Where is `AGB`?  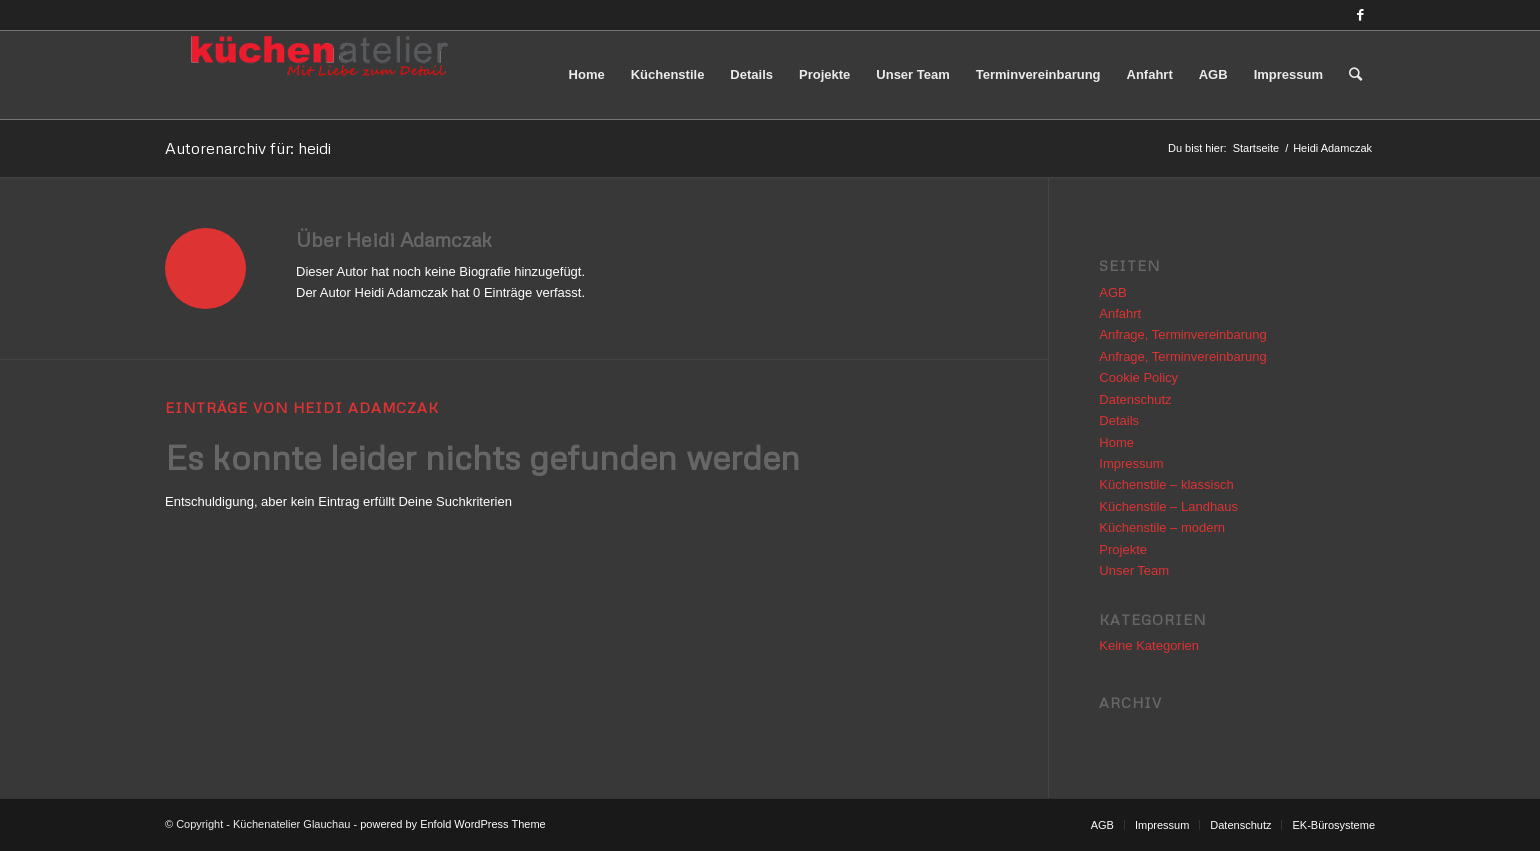
AGB is located at coordinates (1112, 292).